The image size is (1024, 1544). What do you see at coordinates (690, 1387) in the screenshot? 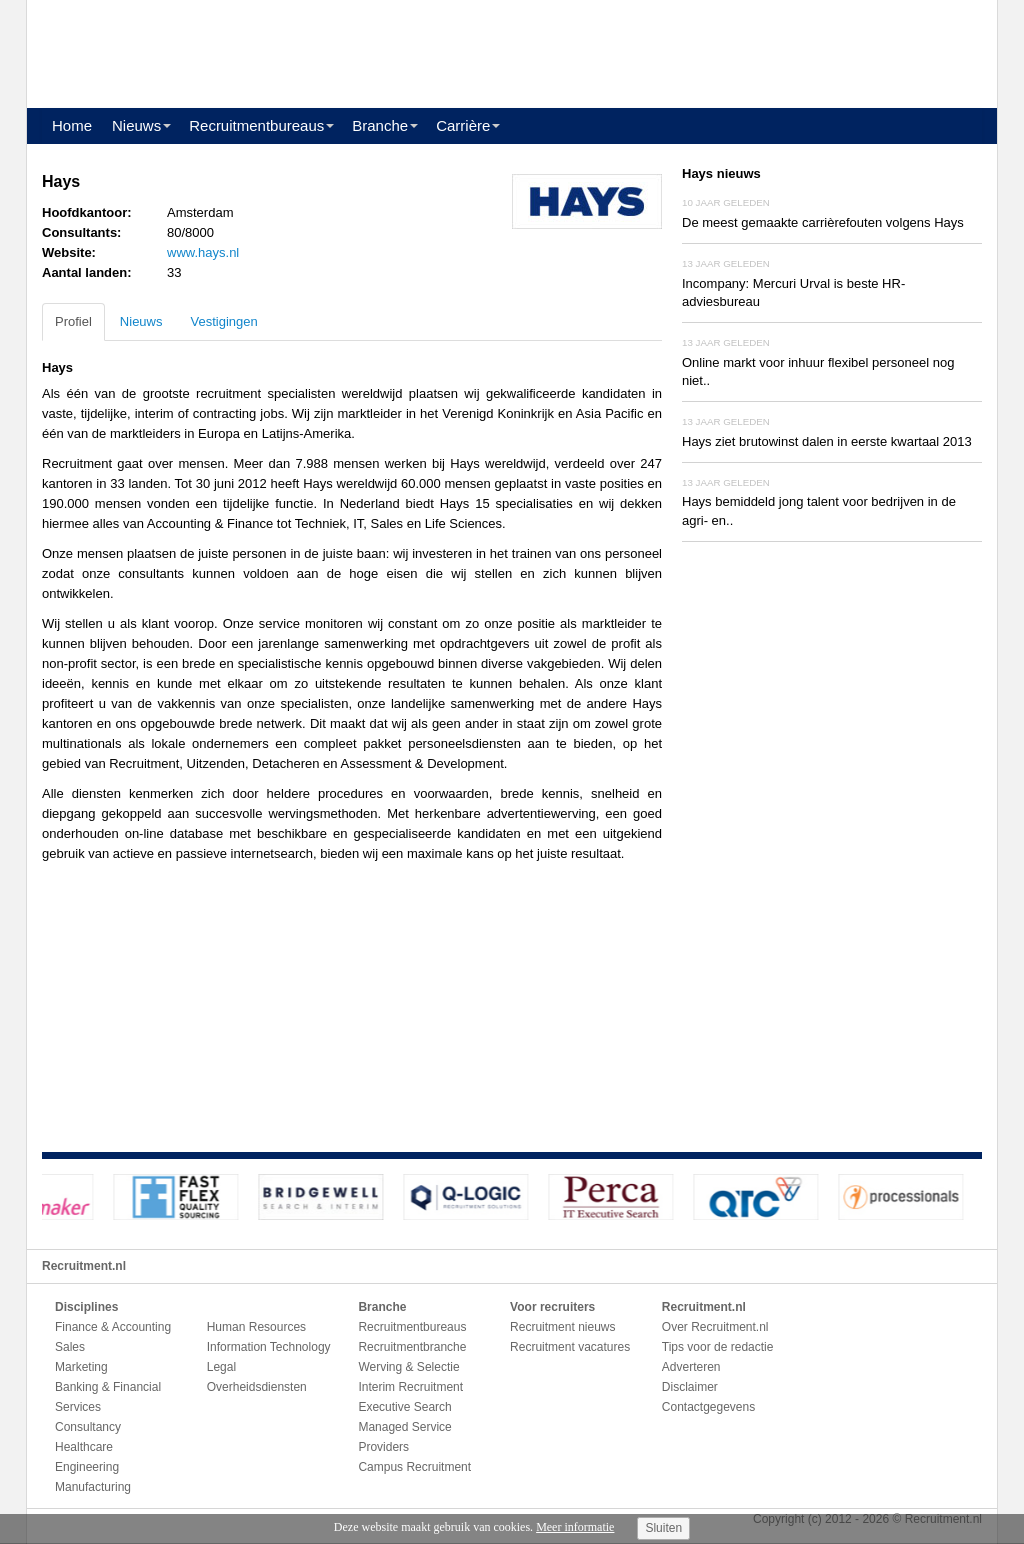
I see `Disclaimer` at bounding box center [690, 1387].